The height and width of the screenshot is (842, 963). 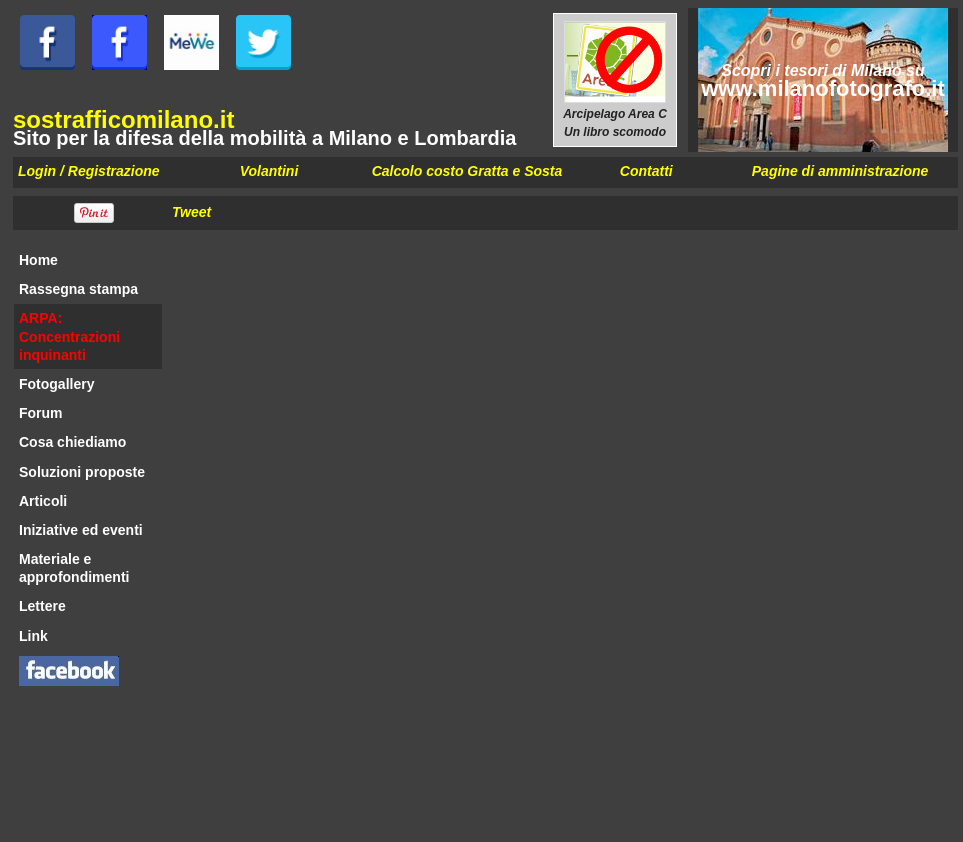 I want to click on Rassegna stampa, so click(x=78, y=289).